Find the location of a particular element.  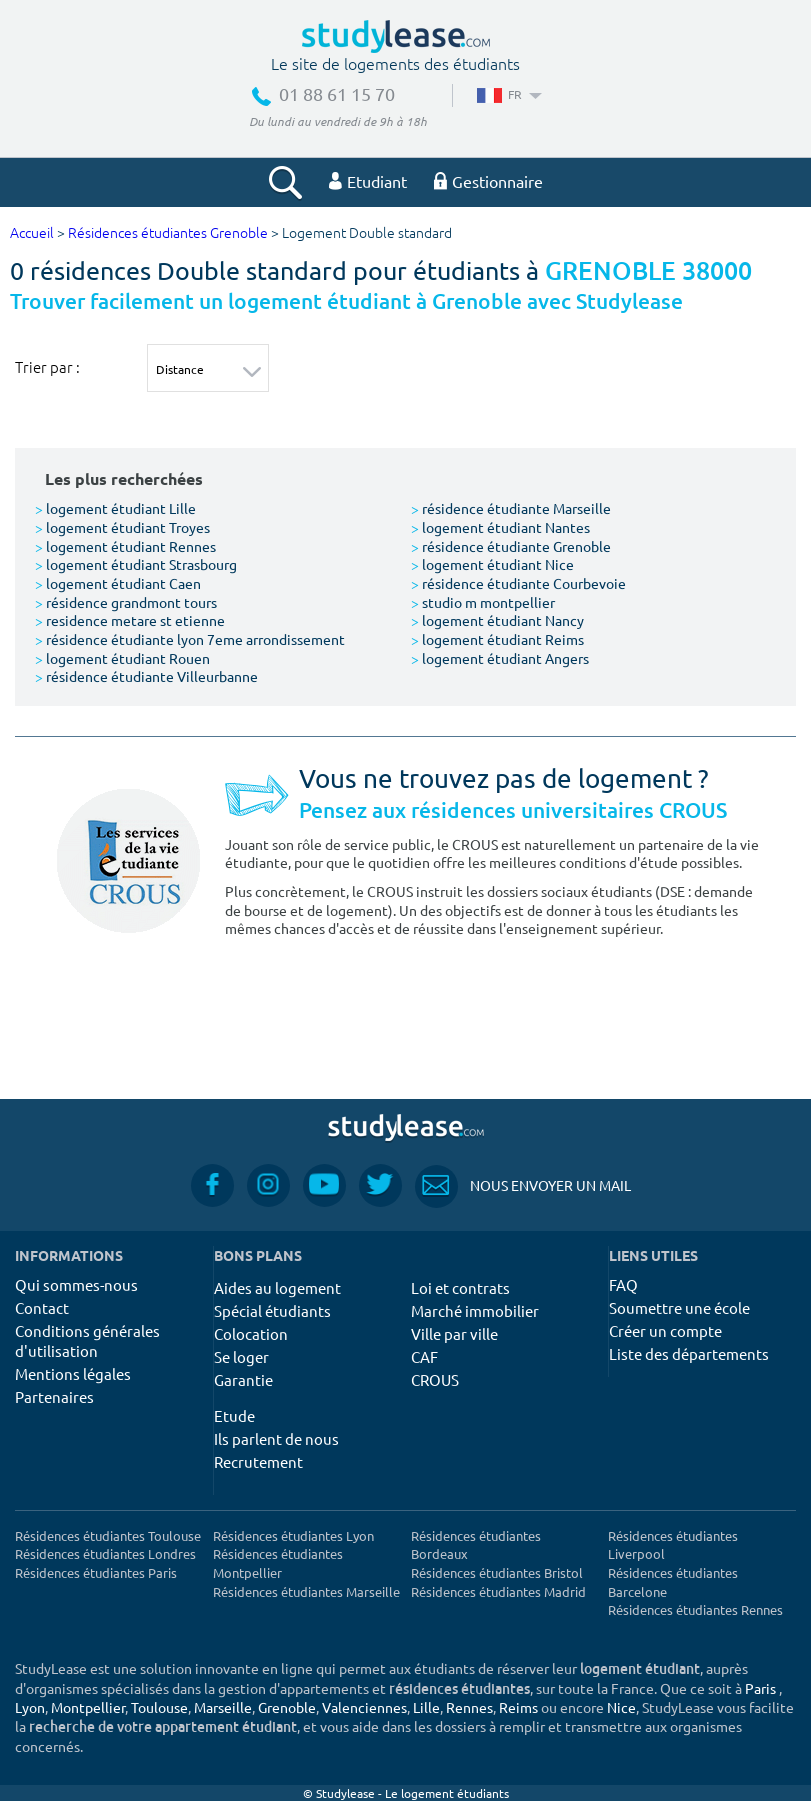

studio m montpellier is located at coordinates (483, 602).